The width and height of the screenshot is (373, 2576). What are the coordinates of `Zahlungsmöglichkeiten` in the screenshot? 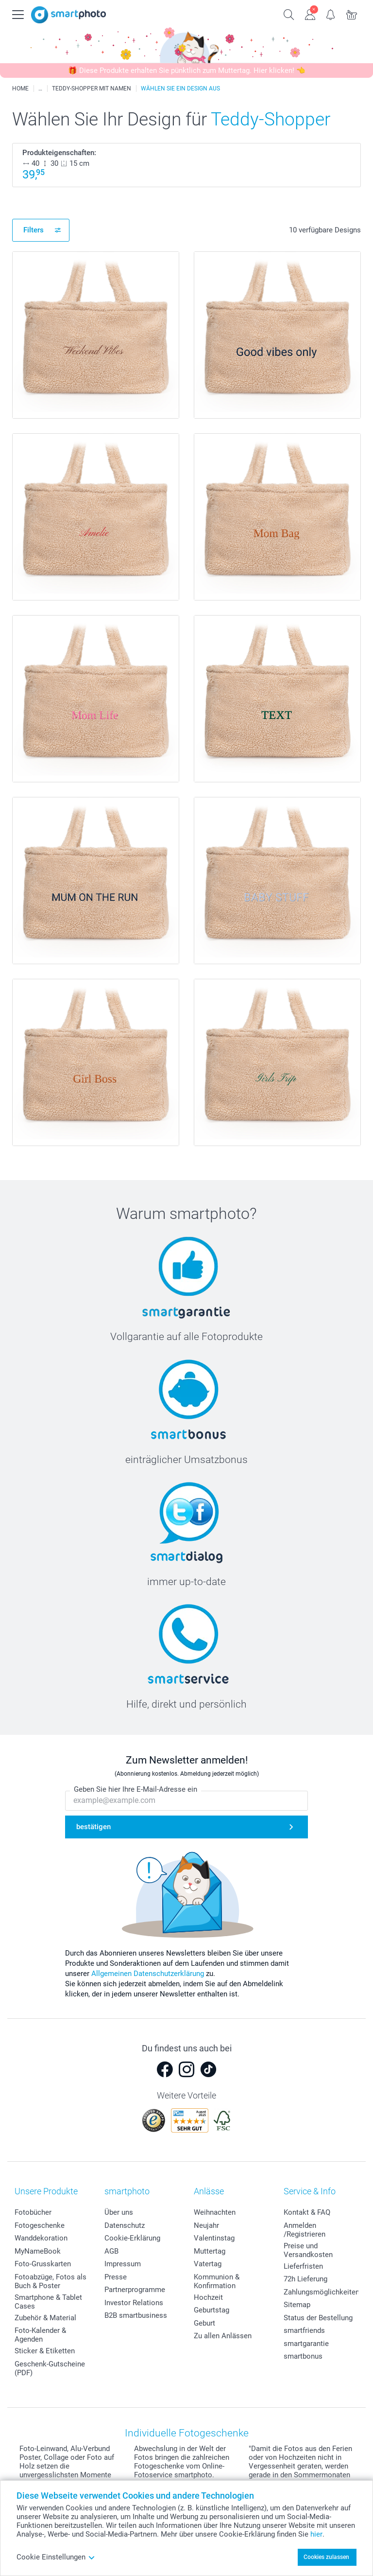 It's located at (321, 2292).